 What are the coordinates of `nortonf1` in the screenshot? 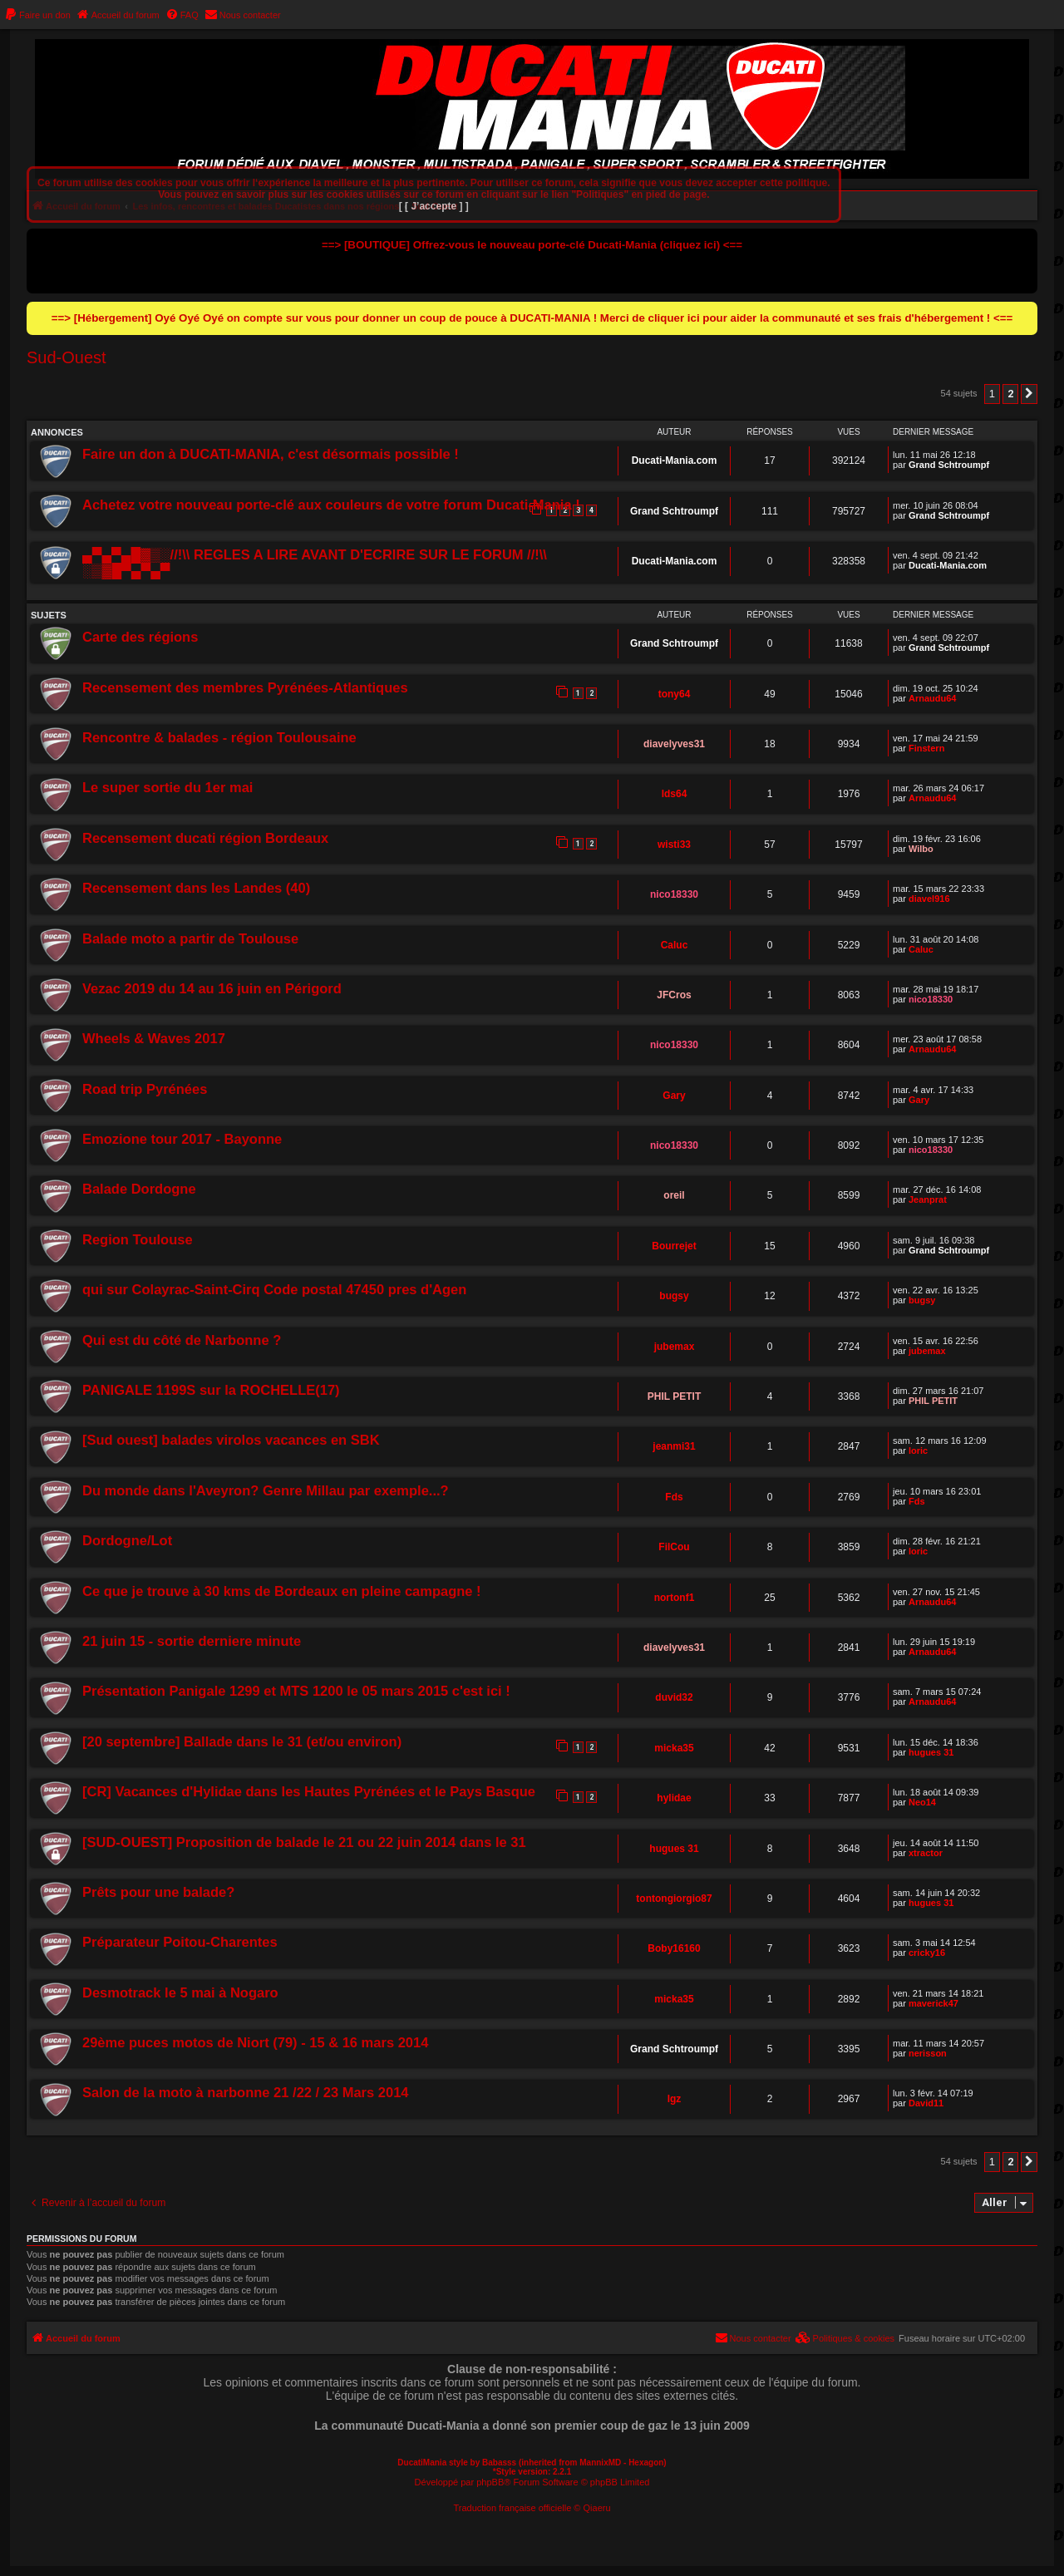 It's located at (674, 1597).